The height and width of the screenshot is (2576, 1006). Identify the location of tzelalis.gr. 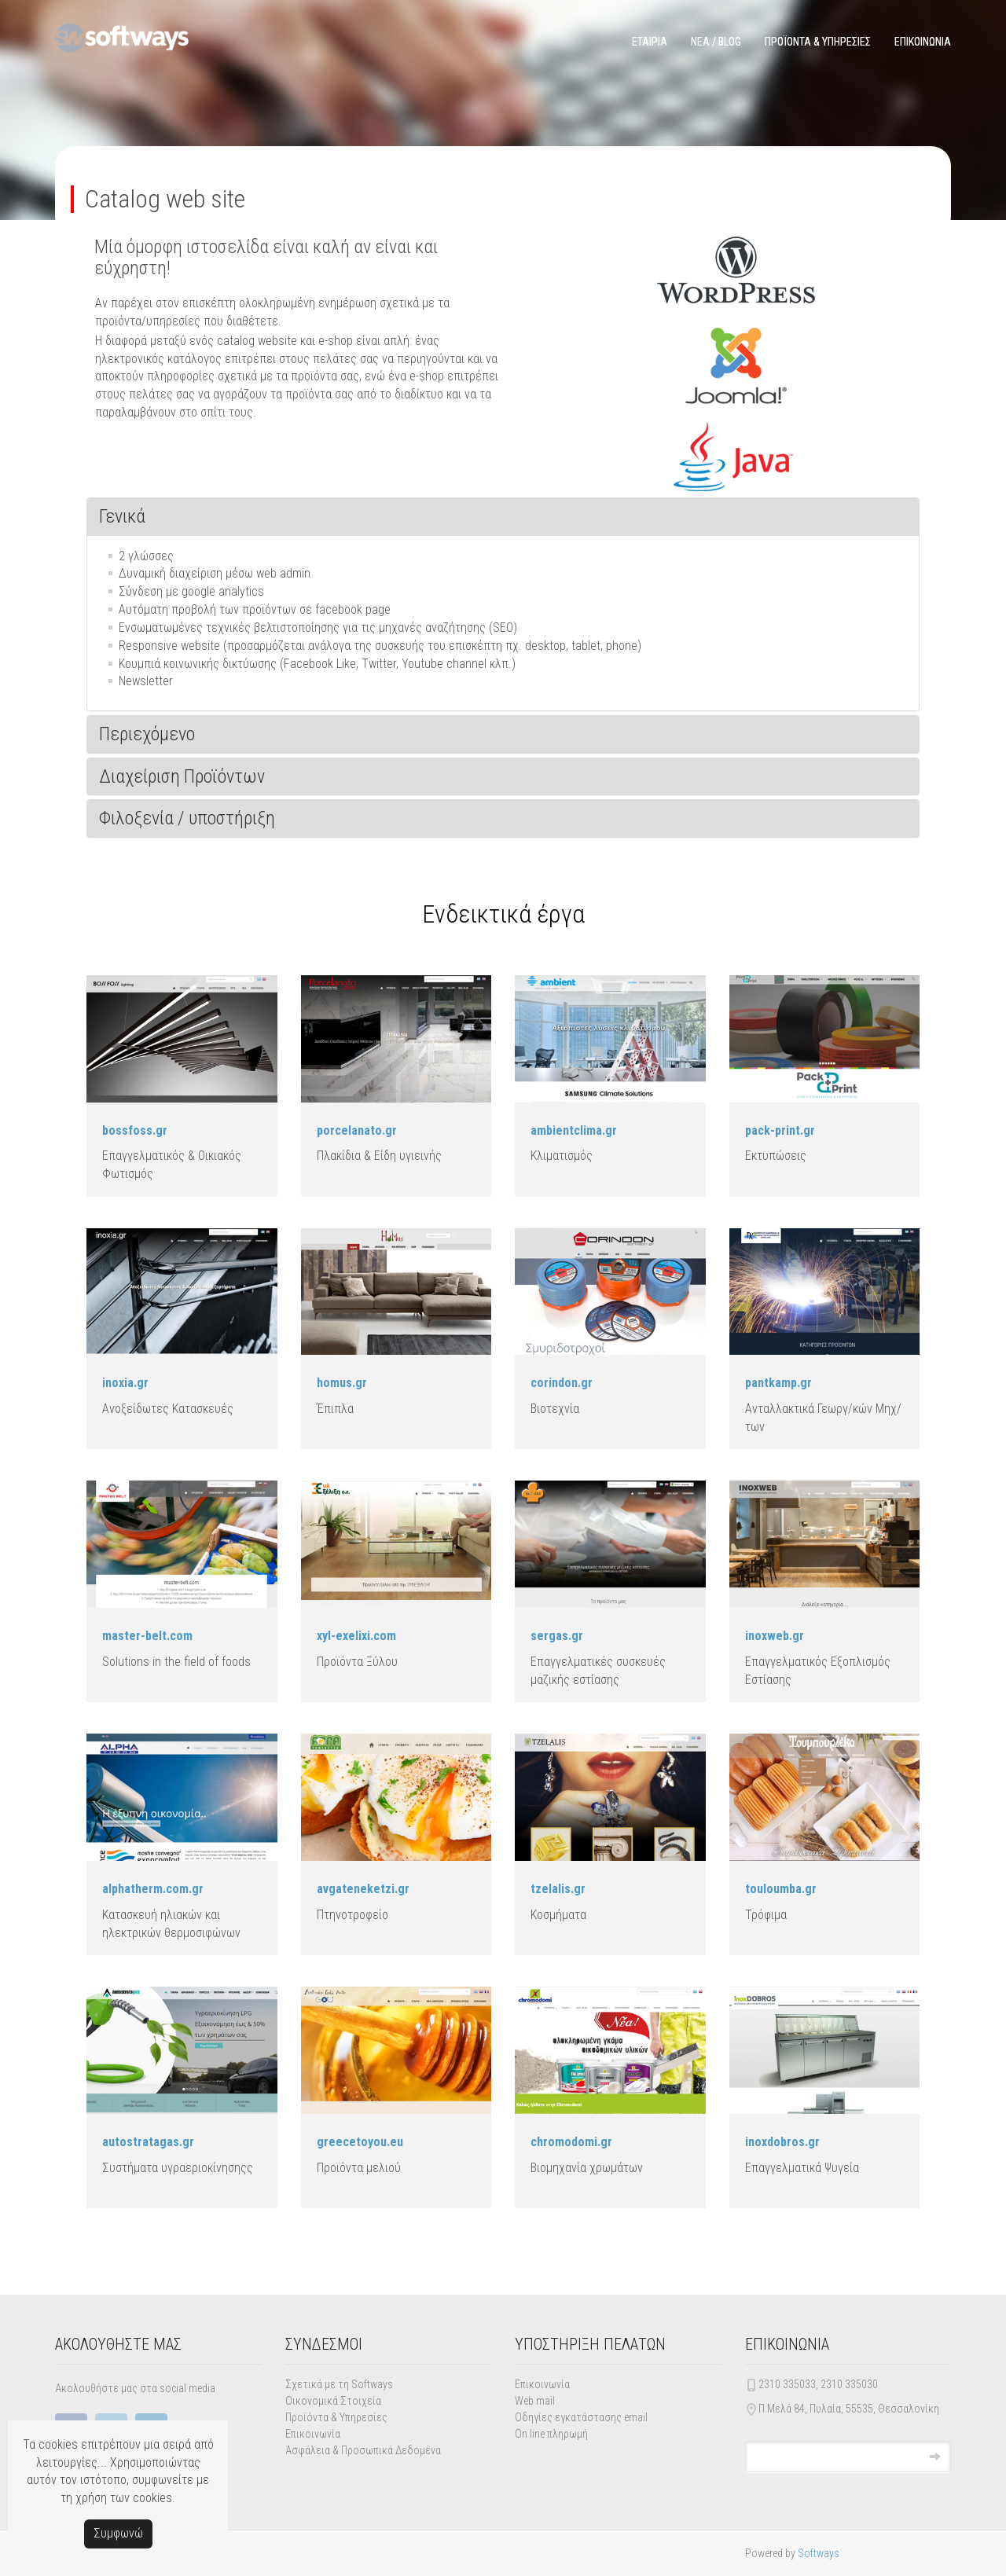
(558, 1888).